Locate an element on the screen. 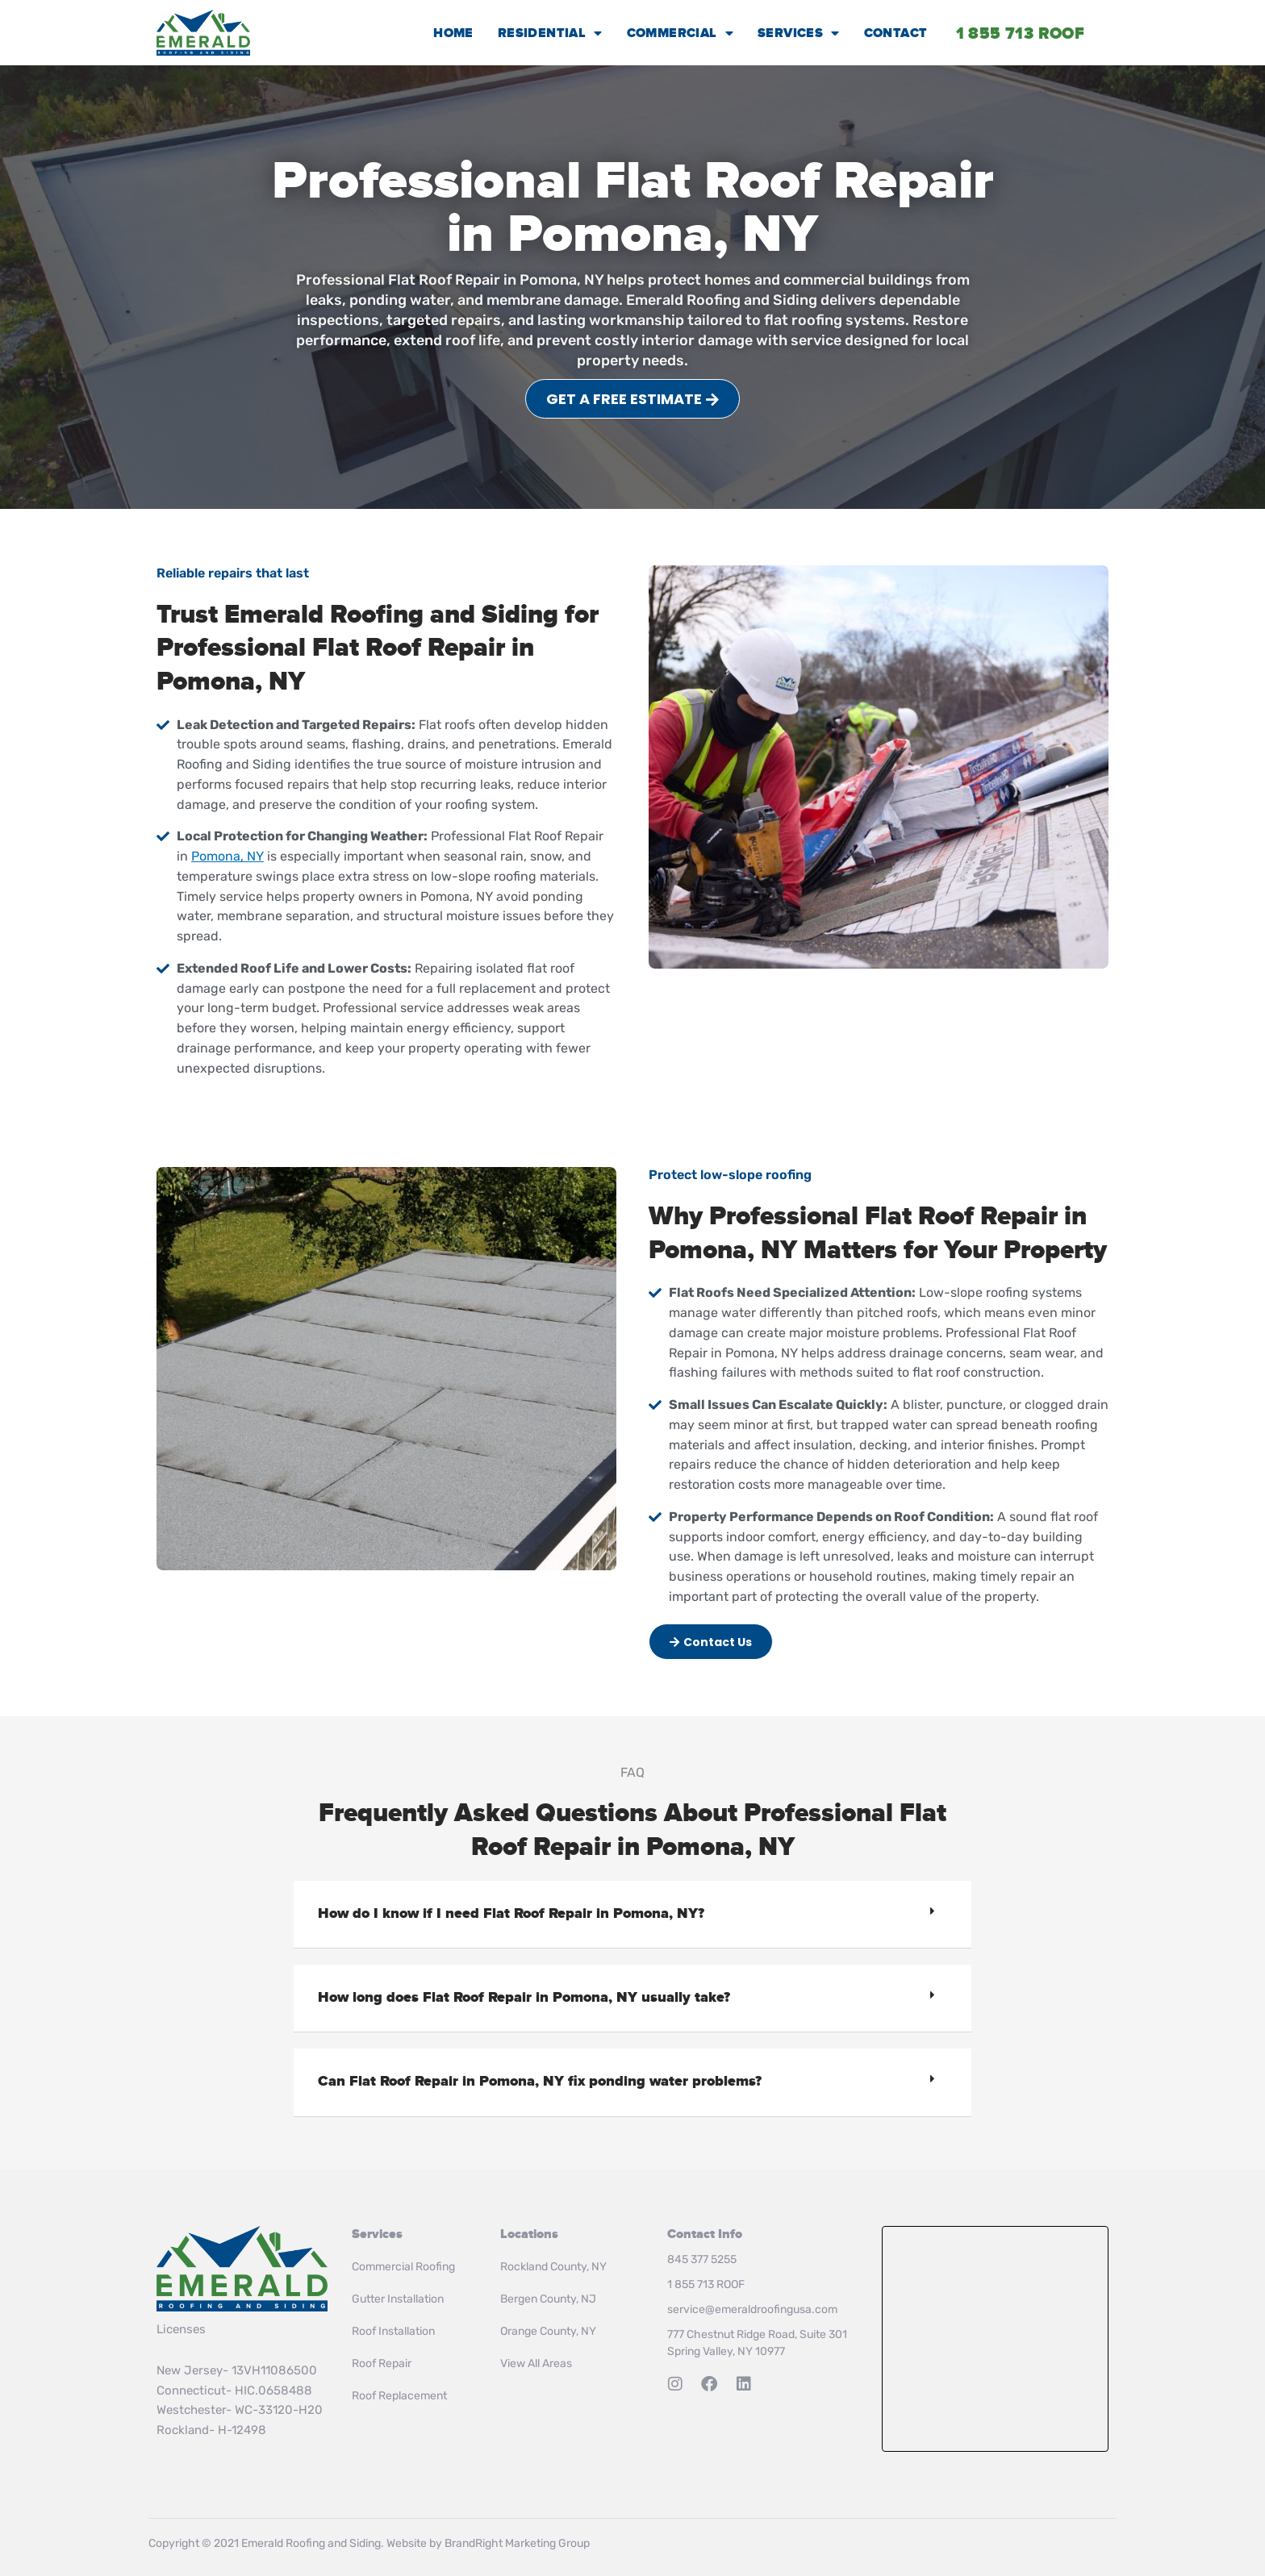 This screenshot has height=2576, width=1265. Services is located at coordinates (799, 33).